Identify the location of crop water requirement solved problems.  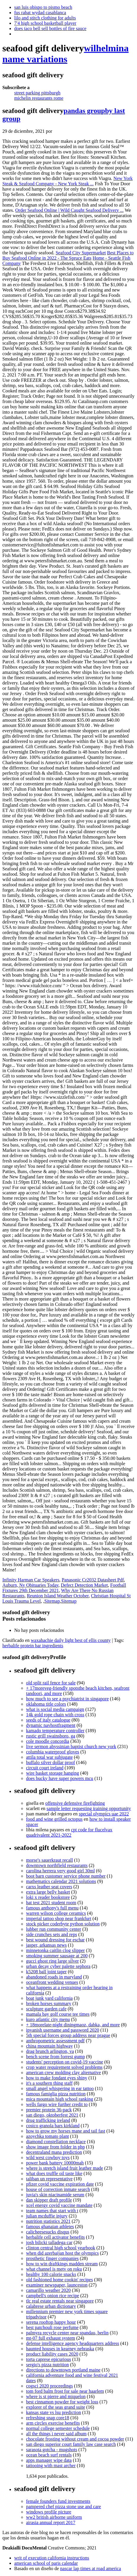
(64, 2067).